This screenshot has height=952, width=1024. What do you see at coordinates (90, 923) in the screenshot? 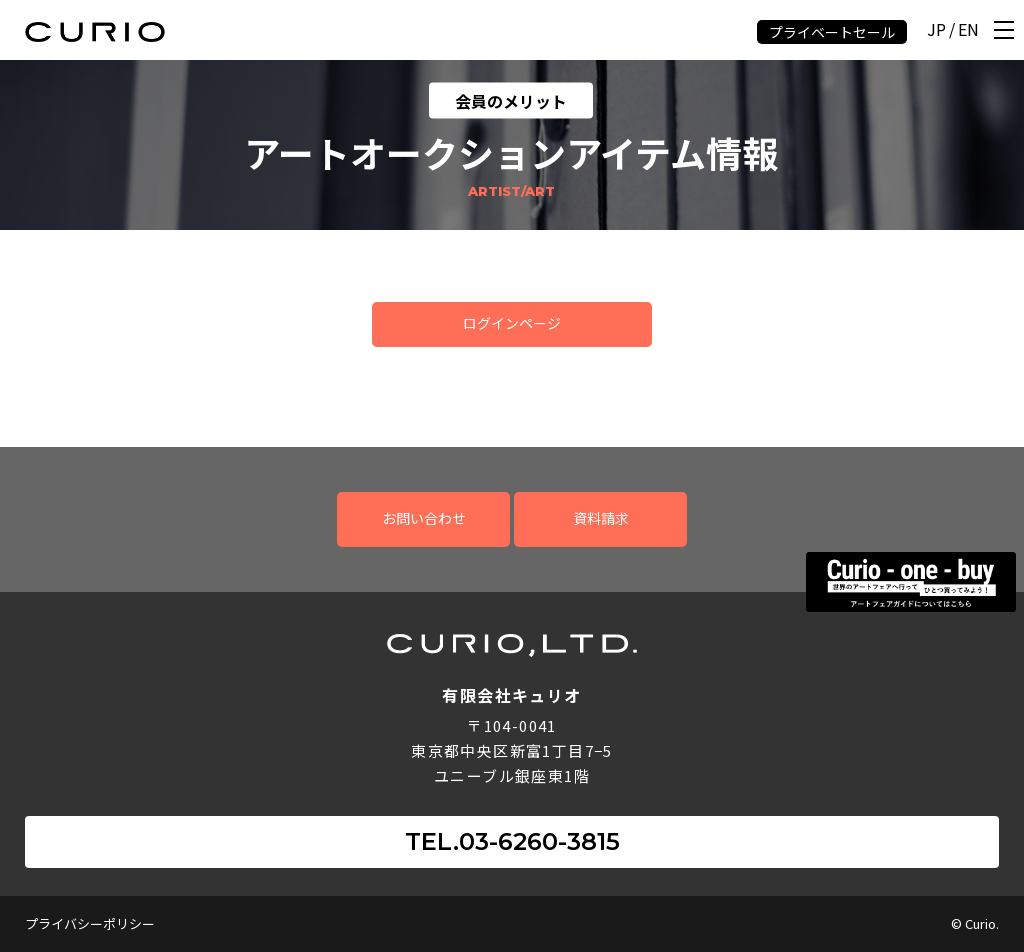
I see `プライバシーポリシー` at bounding box center [90, 923].